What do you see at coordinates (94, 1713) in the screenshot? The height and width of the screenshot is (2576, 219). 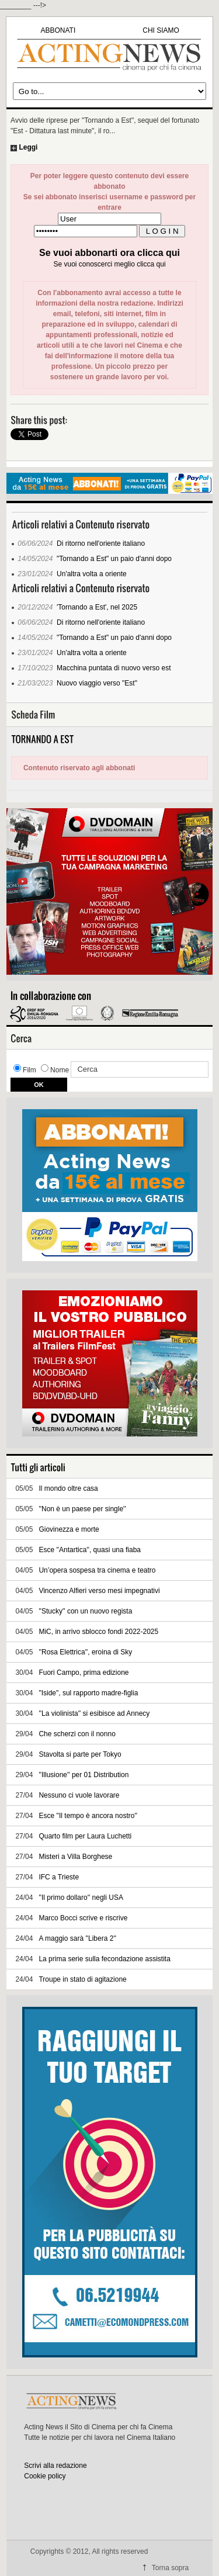 I see `''La violinista'' si esibisce ad Annecy` at bounding box center [94, 1713].